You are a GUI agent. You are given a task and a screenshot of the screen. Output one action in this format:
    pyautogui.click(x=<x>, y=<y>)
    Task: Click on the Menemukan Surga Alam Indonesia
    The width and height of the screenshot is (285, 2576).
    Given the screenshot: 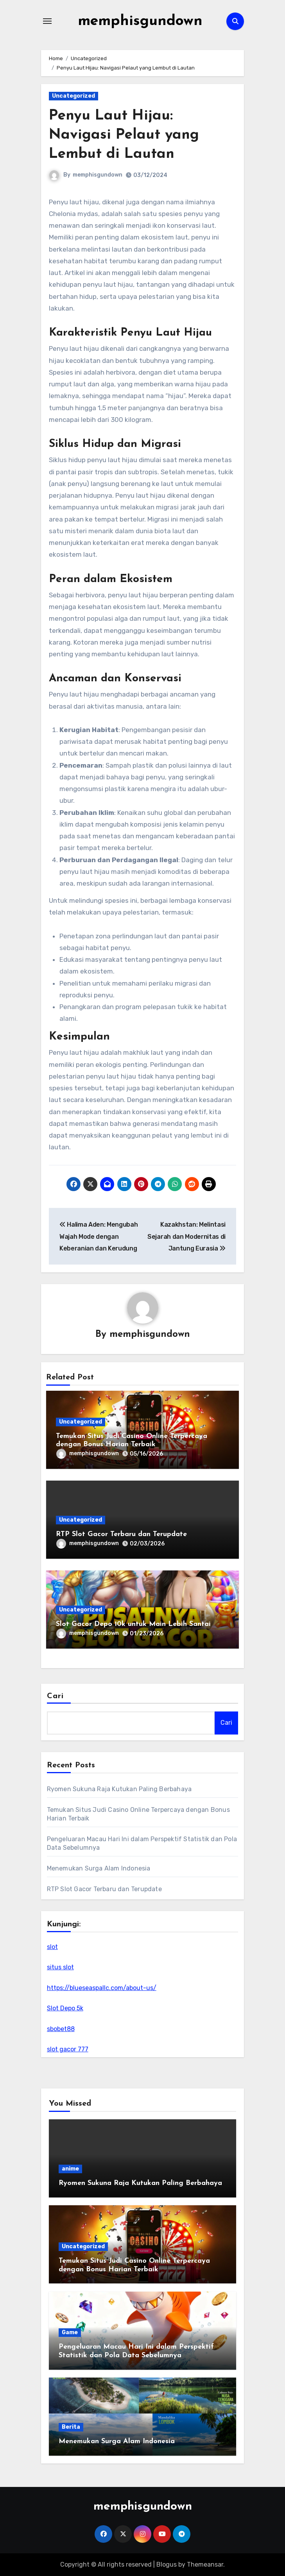 What is the action you would take?
    pyautogui.click(x=99, y=1868)
    